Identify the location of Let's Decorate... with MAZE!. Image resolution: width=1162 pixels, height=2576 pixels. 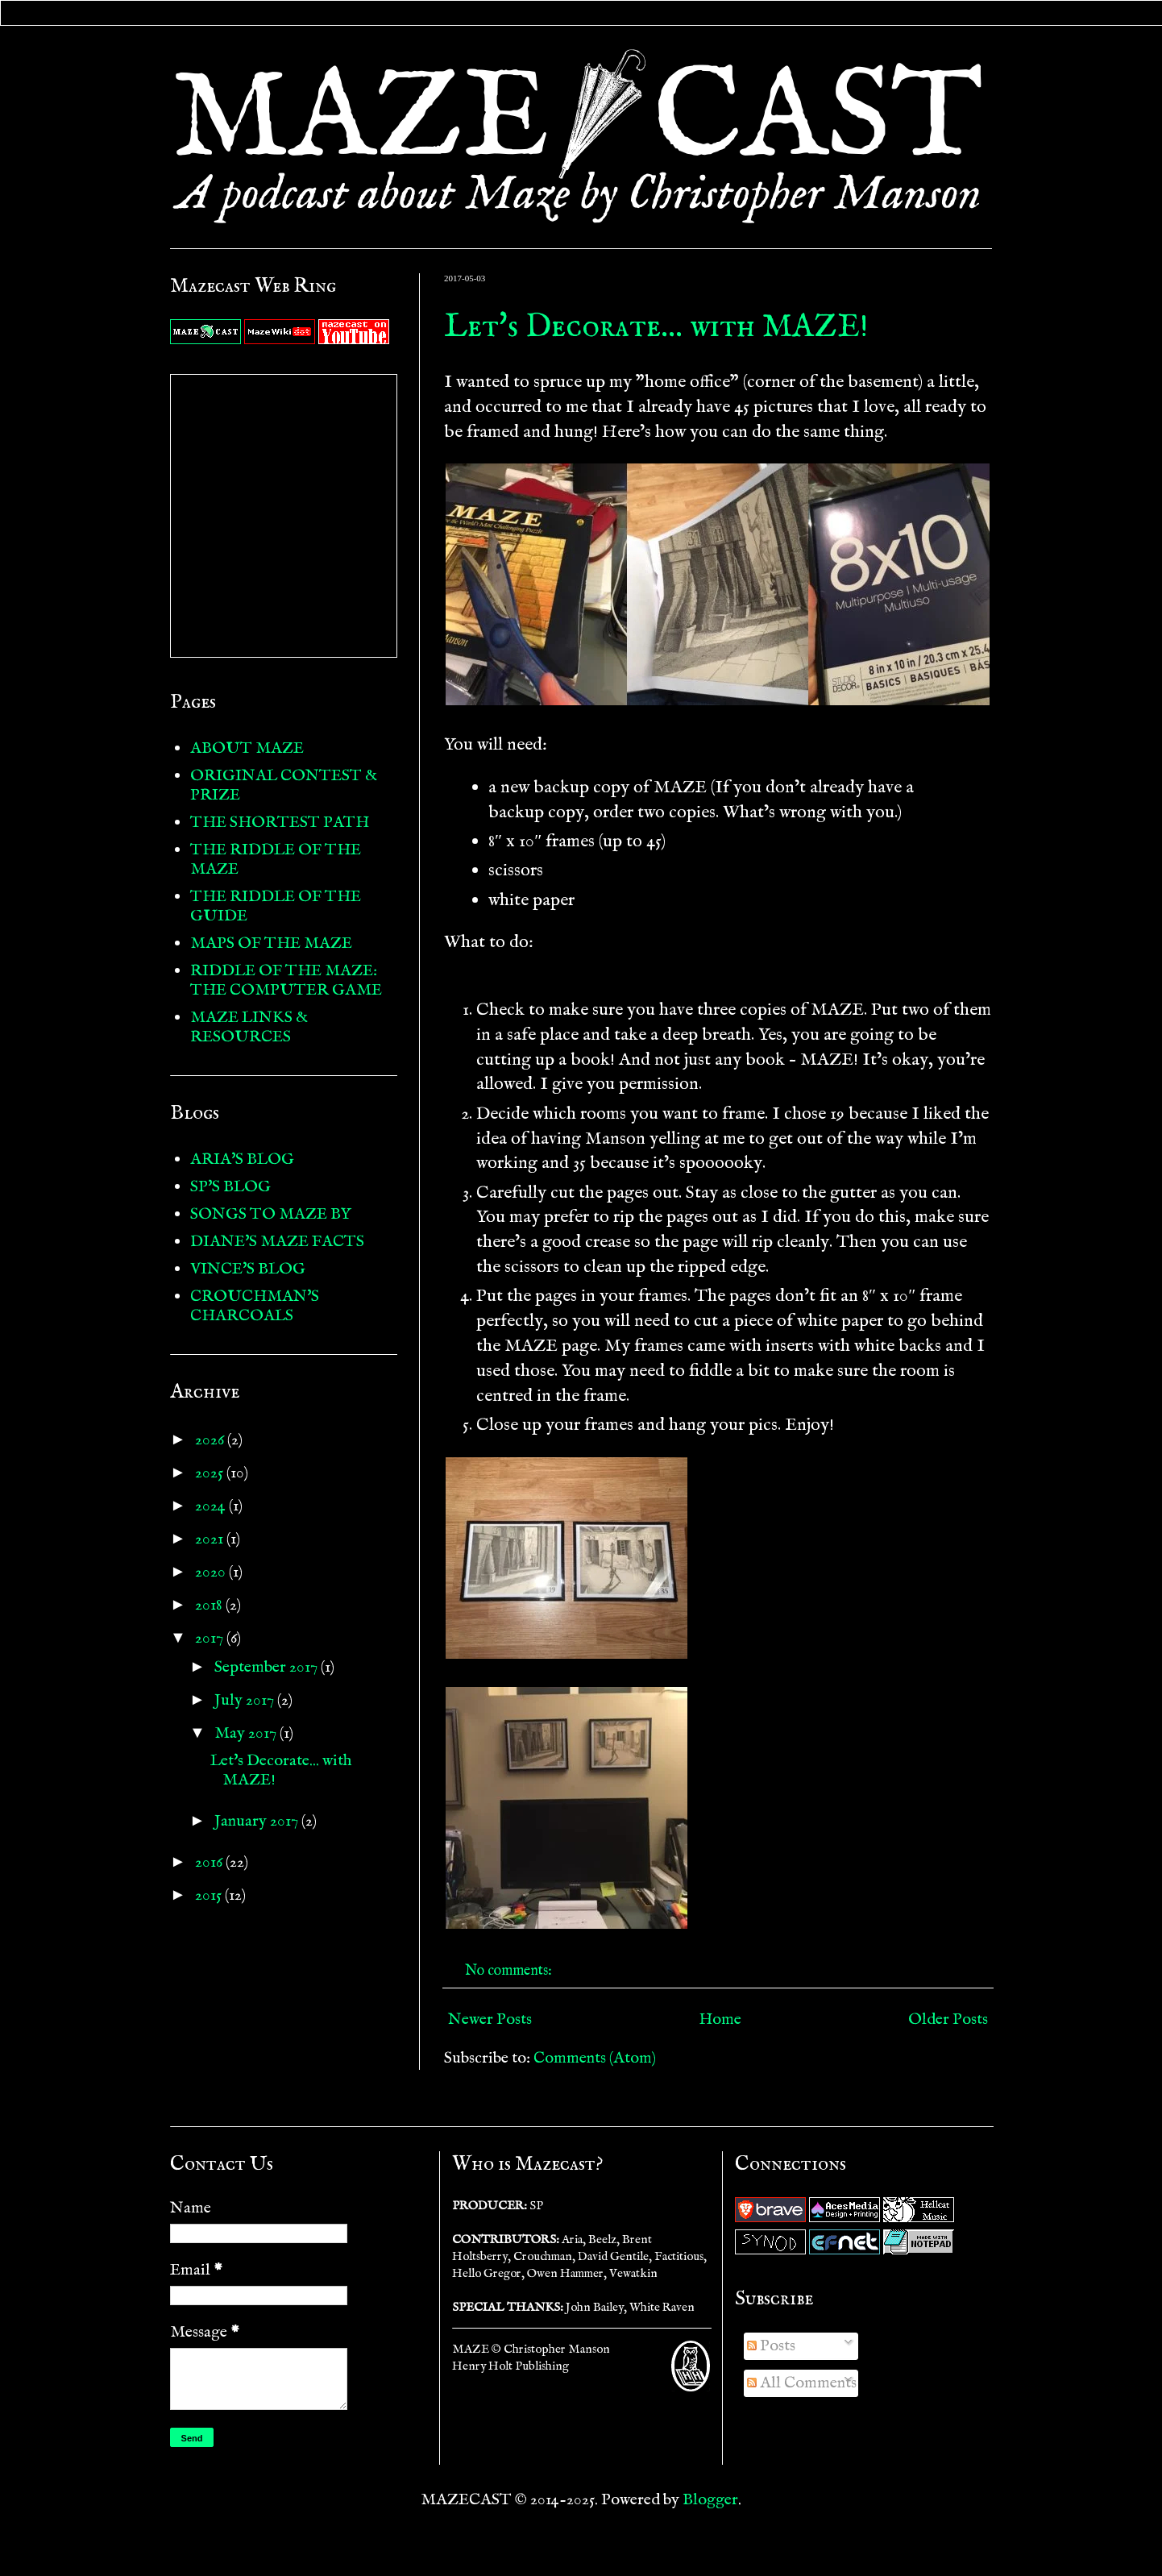
(656, 327).